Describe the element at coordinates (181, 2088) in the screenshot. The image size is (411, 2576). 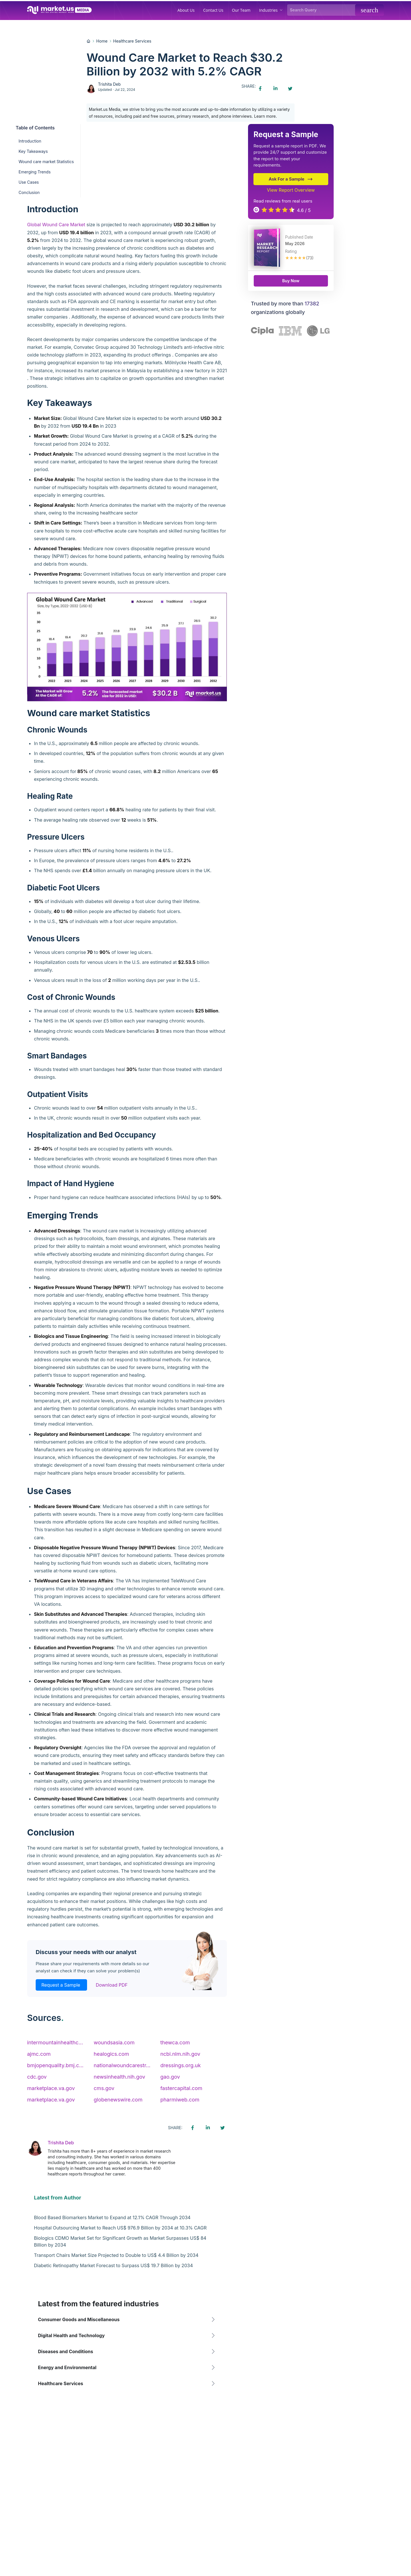
I see `fastercapital.com` at that location.